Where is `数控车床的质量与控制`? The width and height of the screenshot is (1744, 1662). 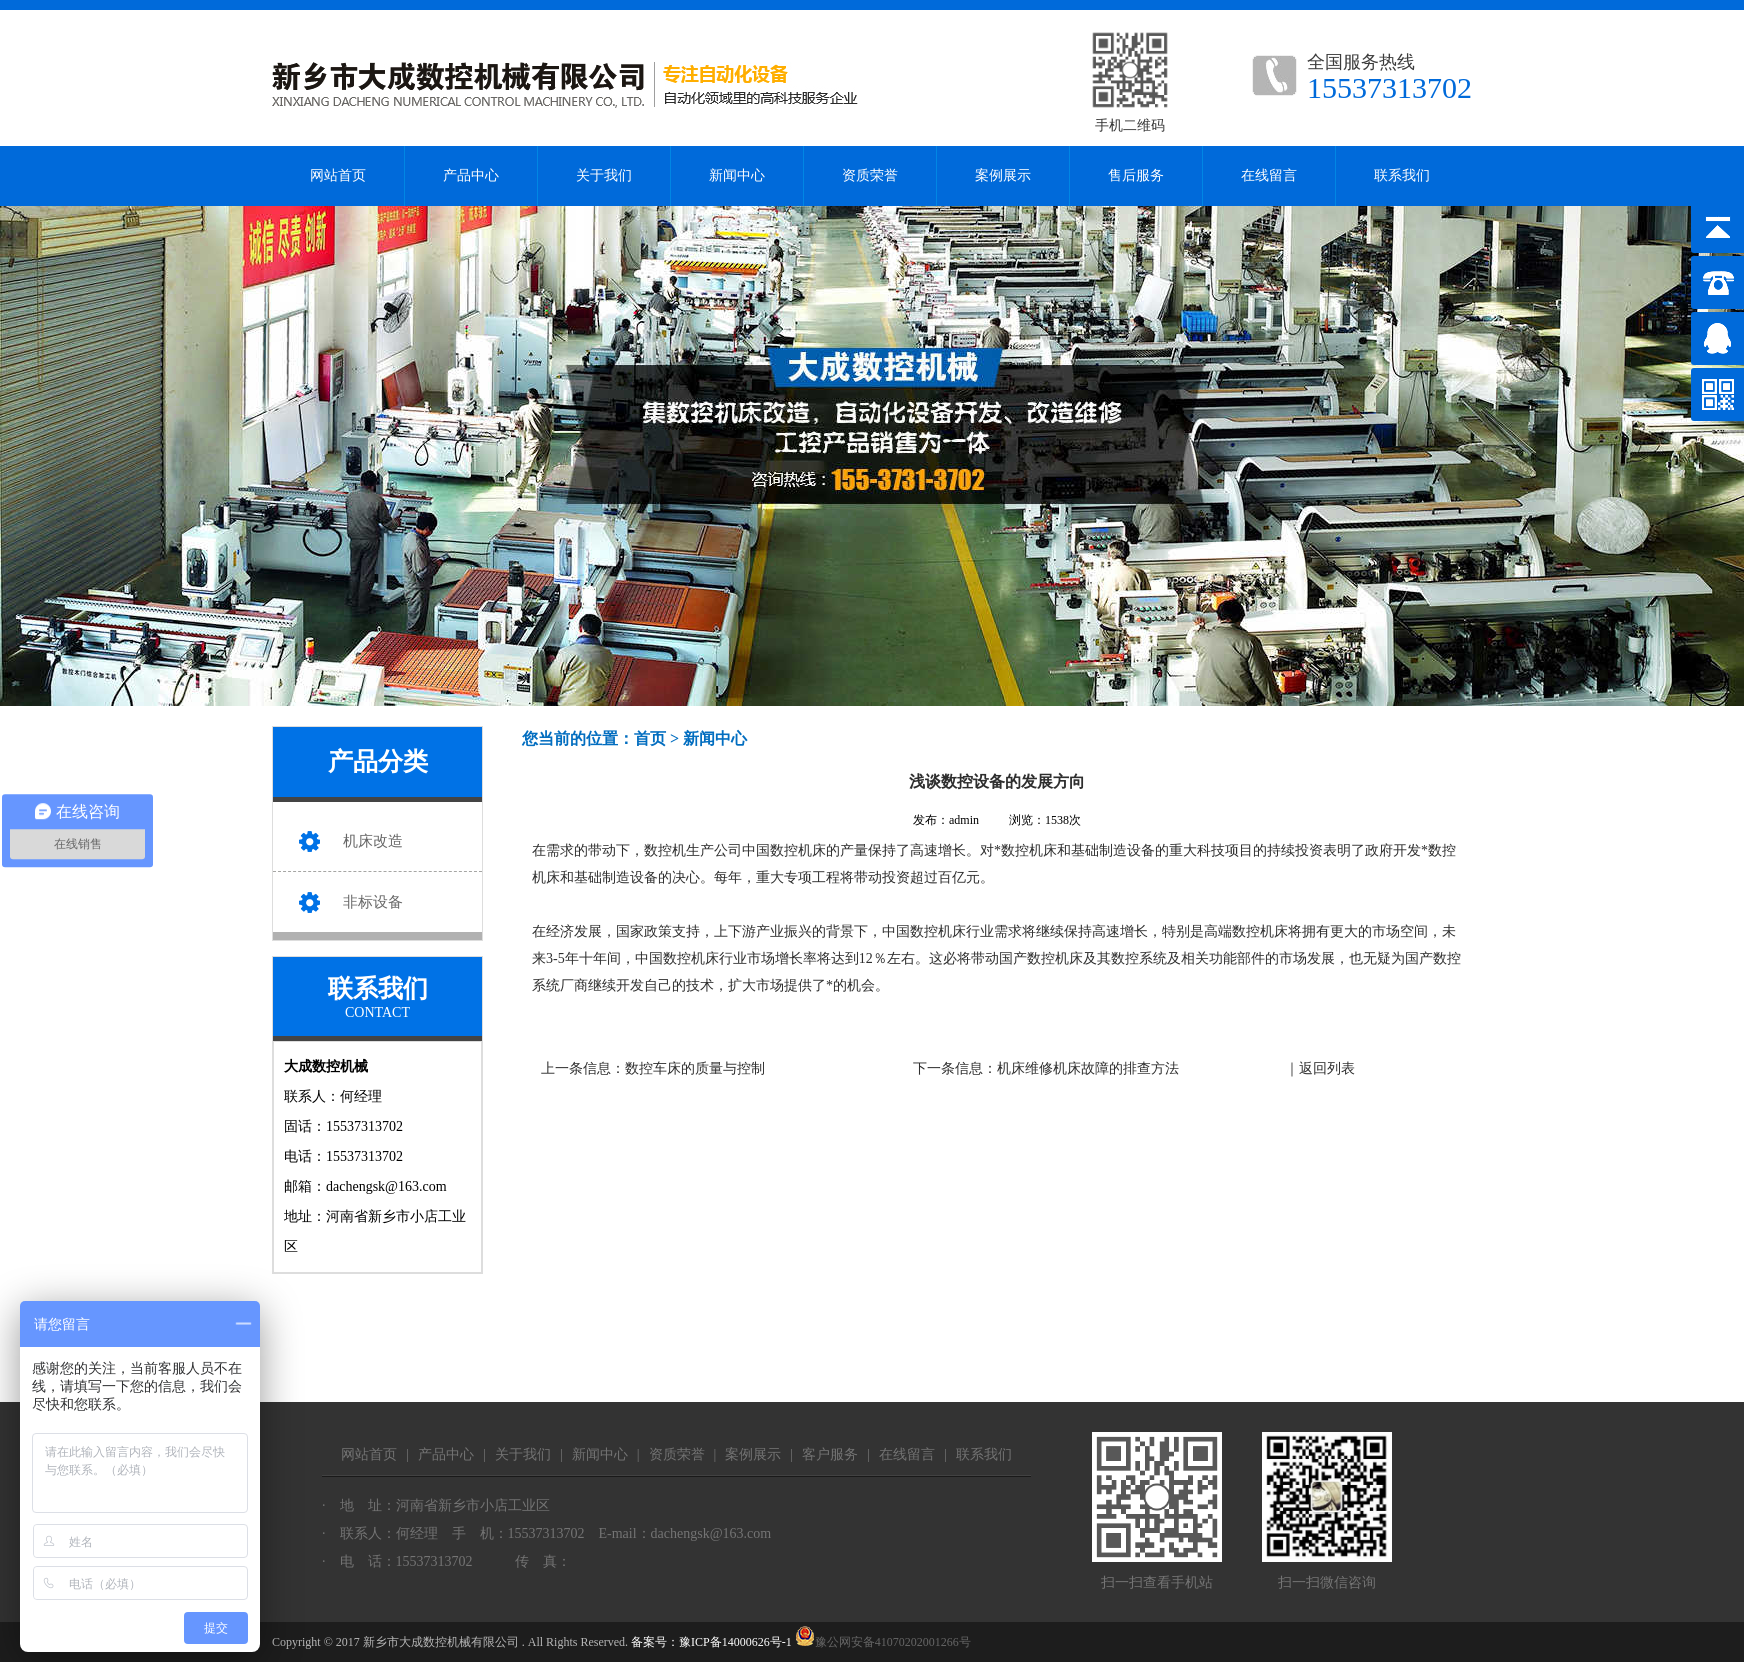
数控车床的质量与控制 is located at coordinates (695, 1068).